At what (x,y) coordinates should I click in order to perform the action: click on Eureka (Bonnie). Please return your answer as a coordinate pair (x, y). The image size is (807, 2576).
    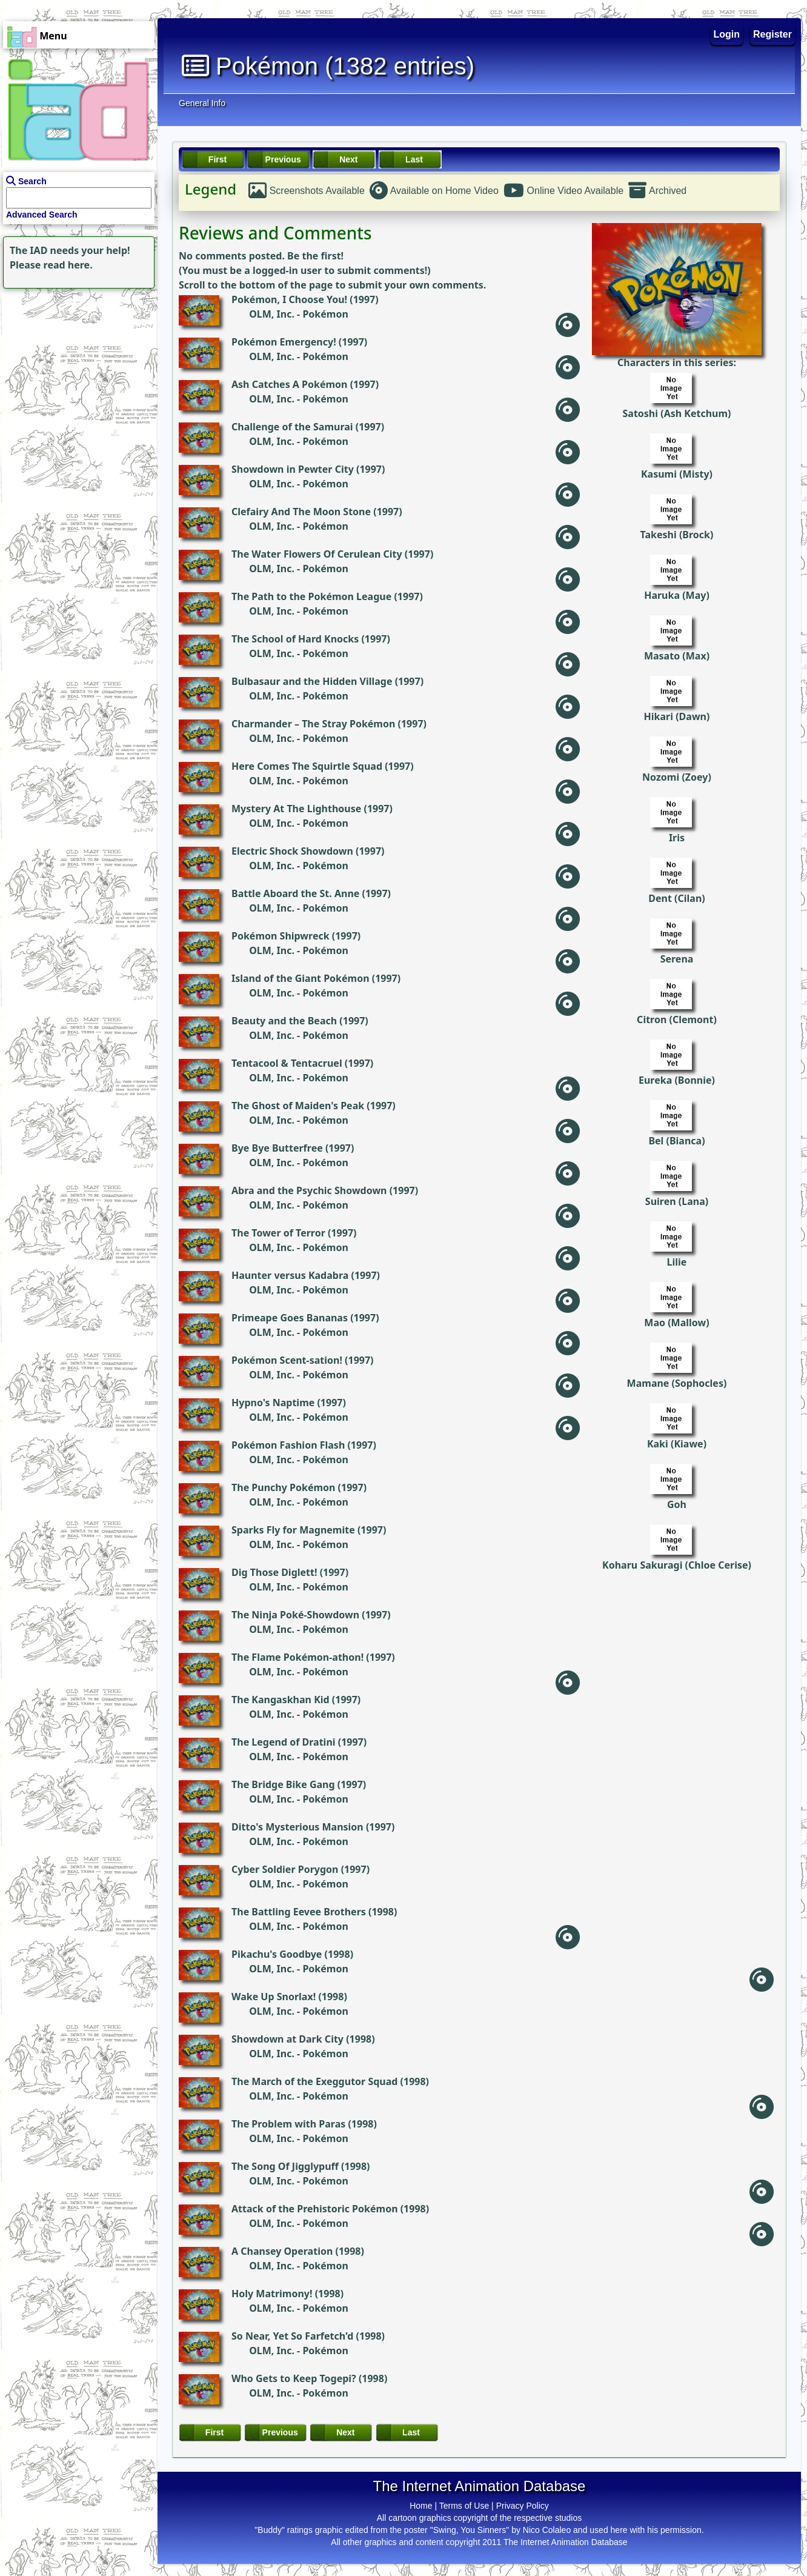
    Looking at the image, I should click on (677, 1080).